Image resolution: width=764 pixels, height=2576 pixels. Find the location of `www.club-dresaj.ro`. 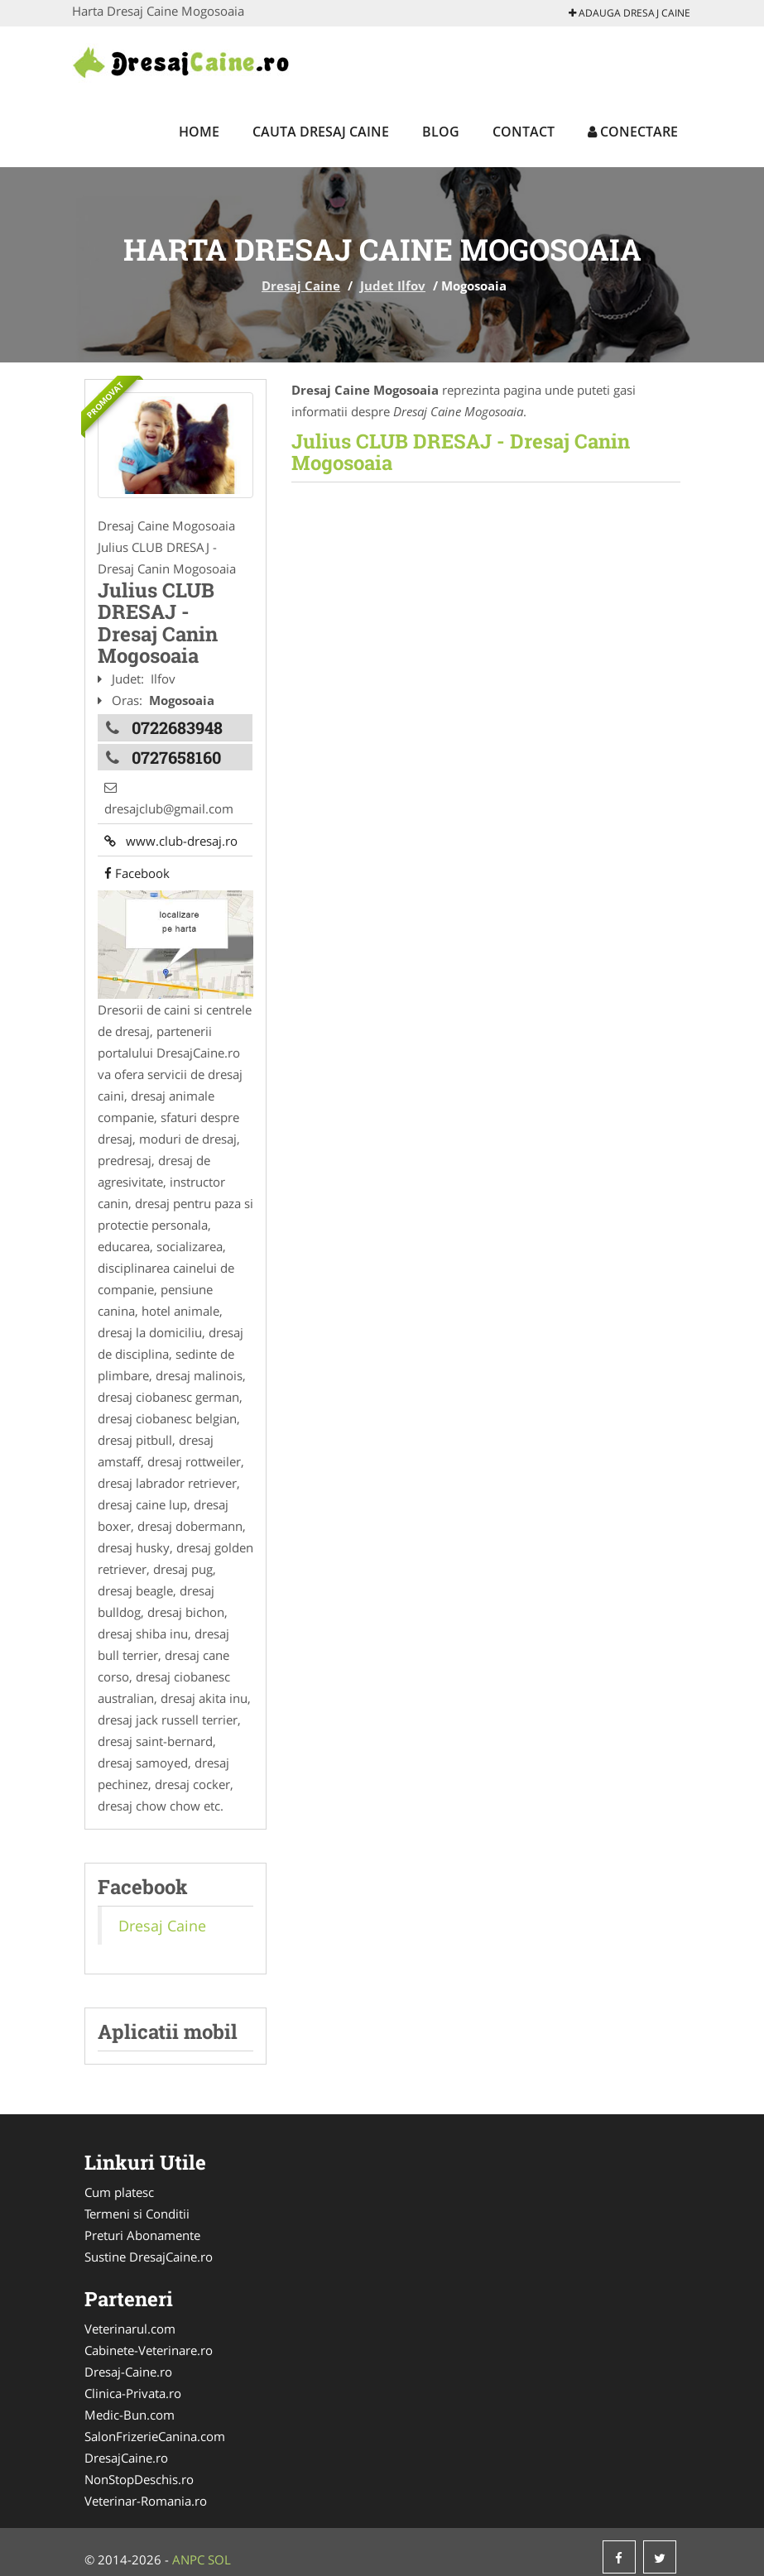

www.club-dresaj.ro is located at coordinates (164, 822).